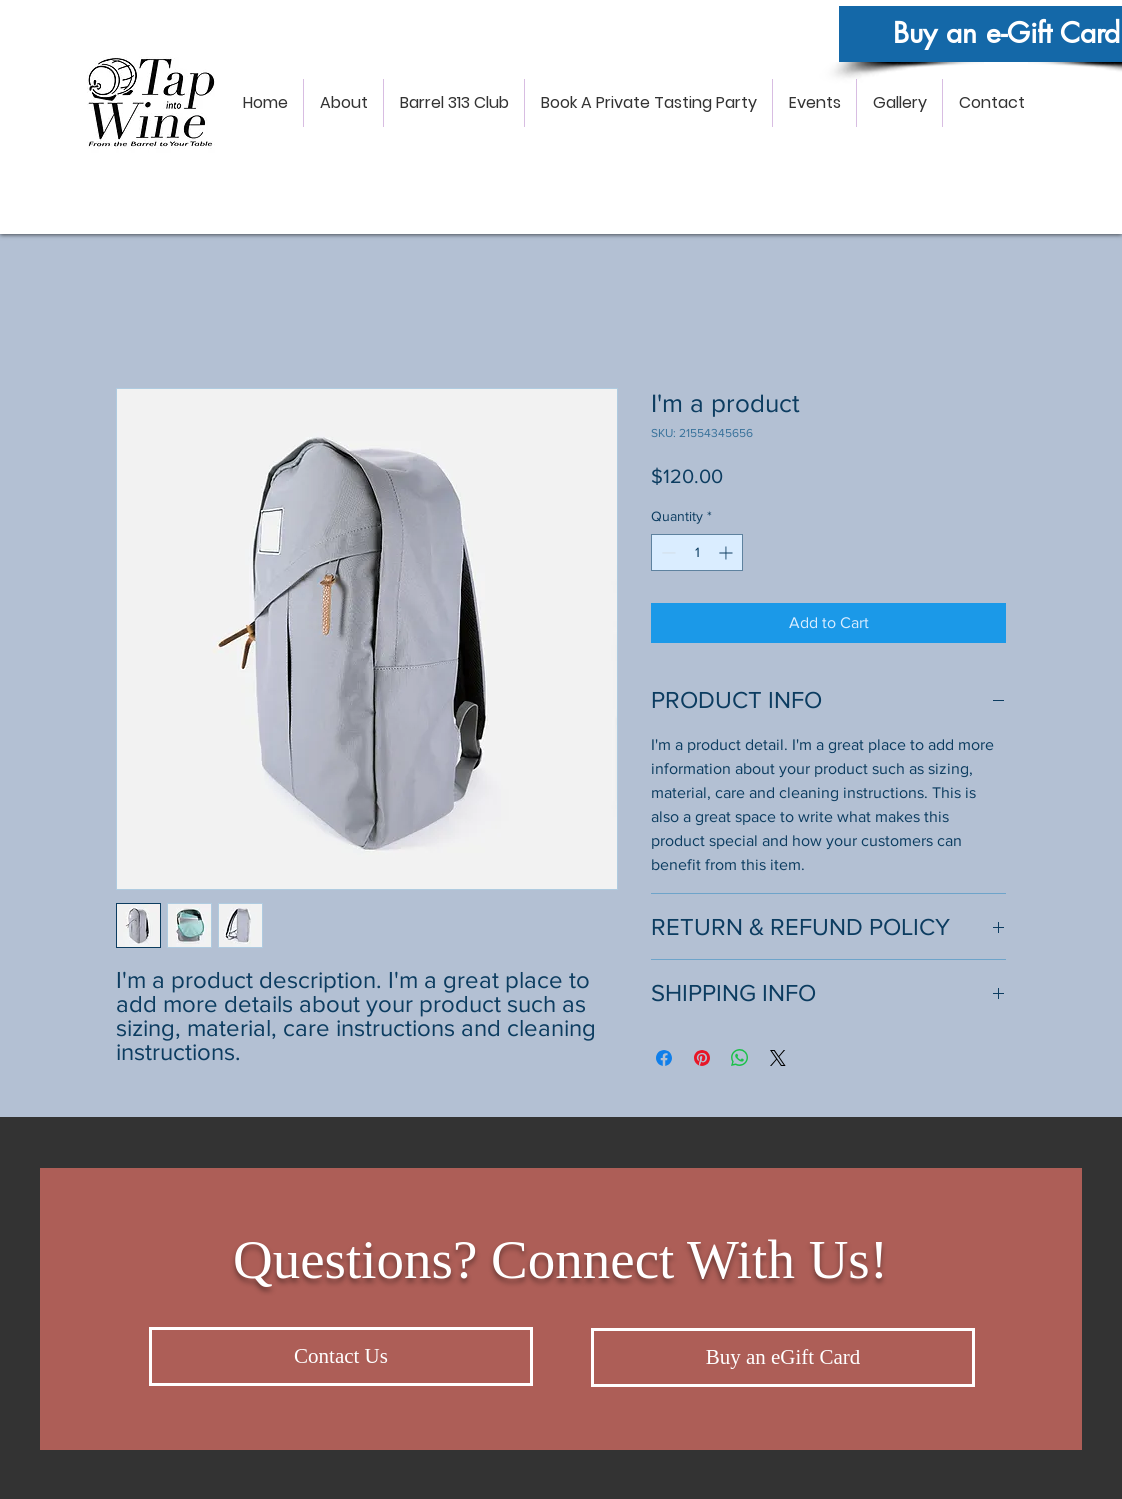 This screenshot has width=1122, height=1499. What do you see at coordinates (697, 552) in the screenshot?
I see `[spinbutton]` at bounding box center [697, 552].